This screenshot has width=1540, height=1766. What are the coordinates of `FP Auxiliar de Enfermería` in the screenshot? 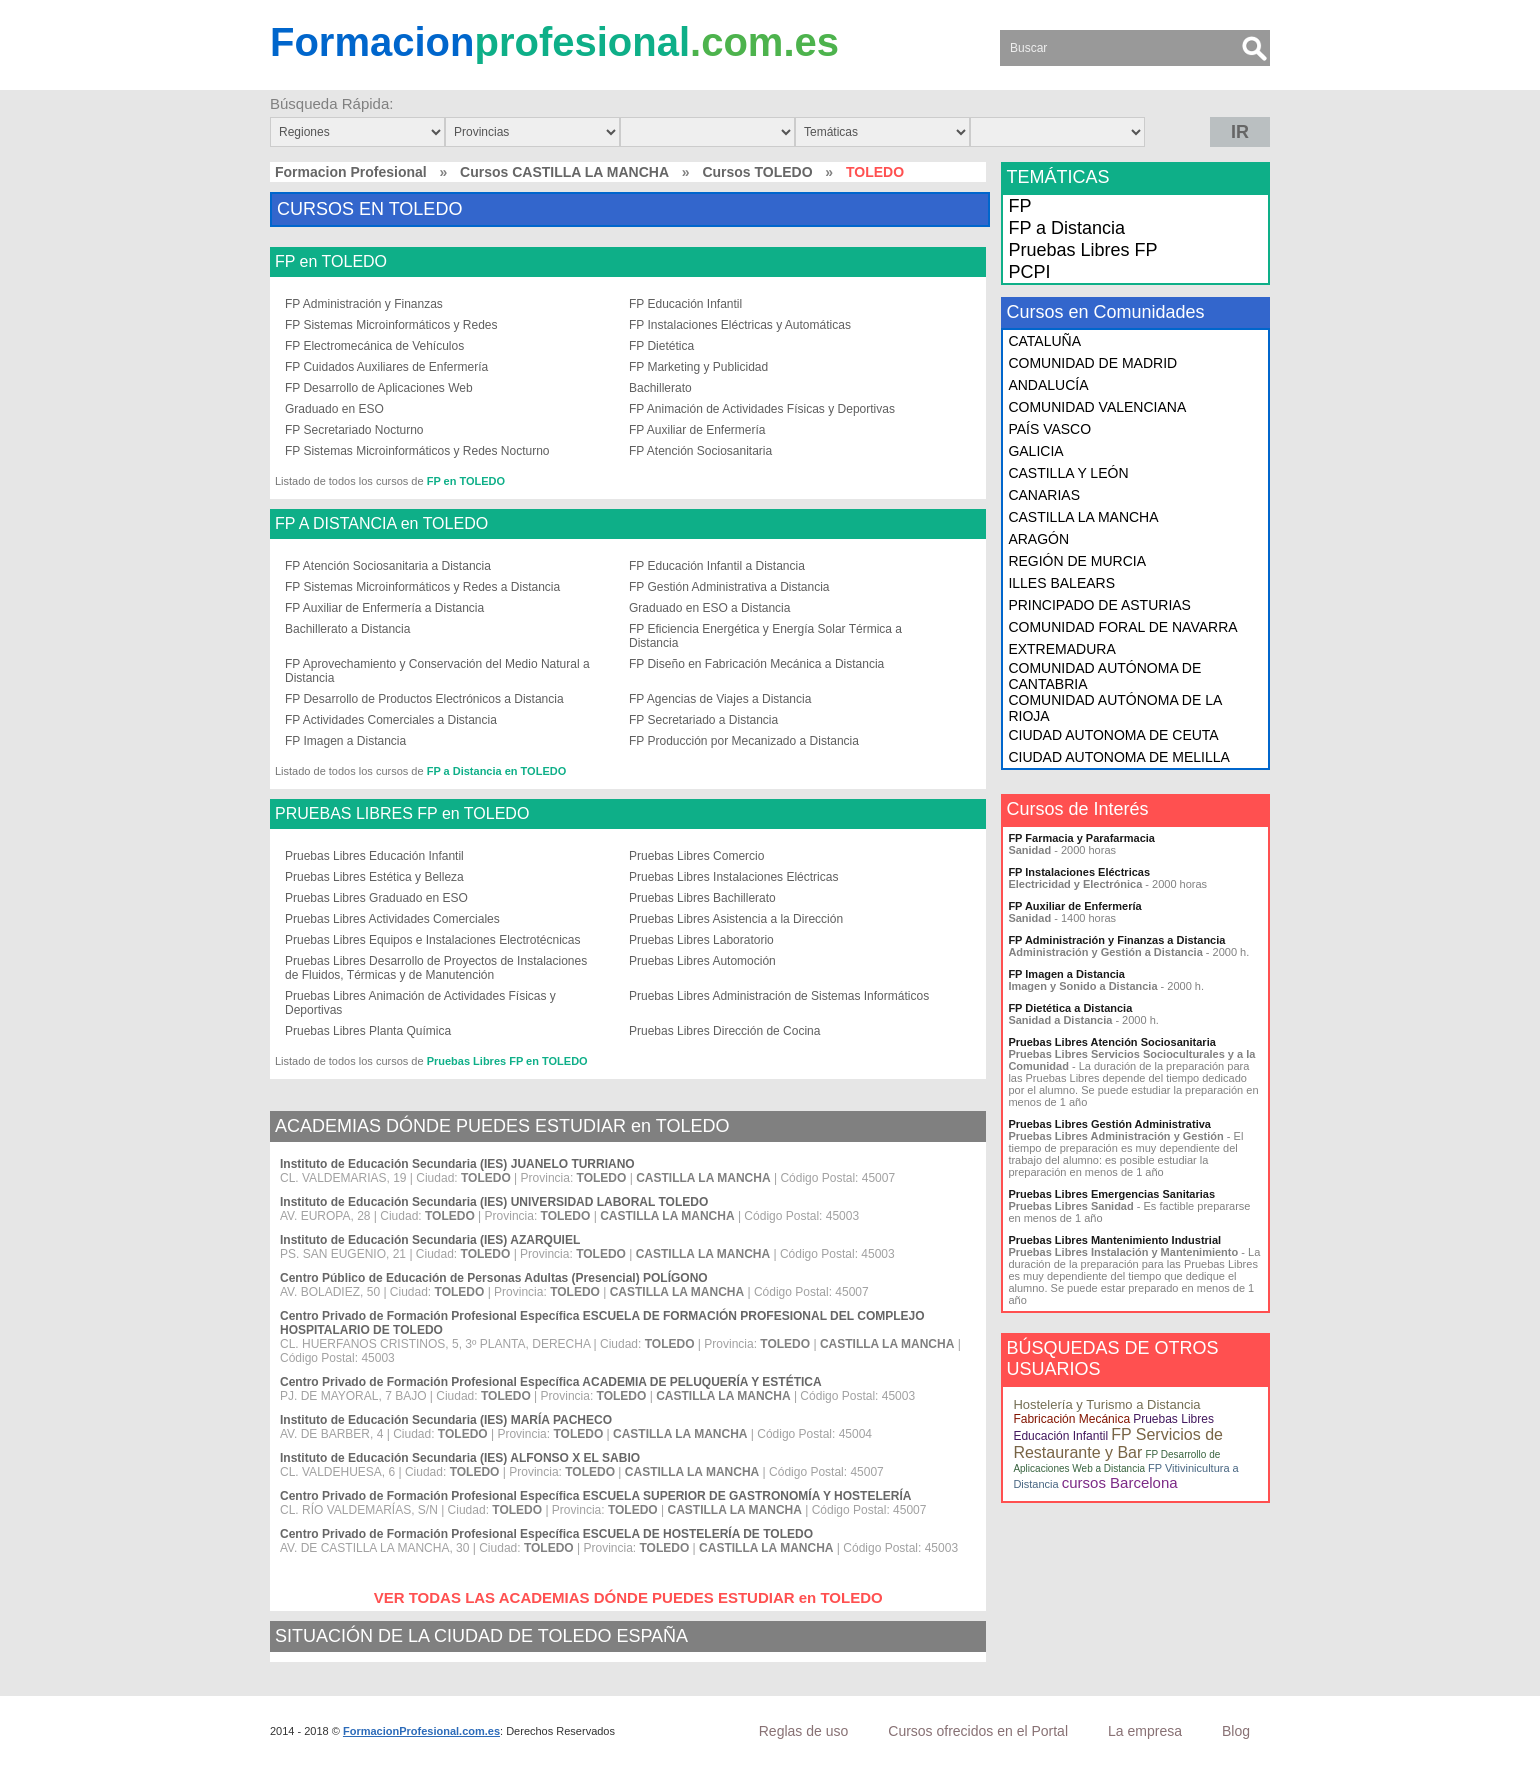 It's located at (697, 430).